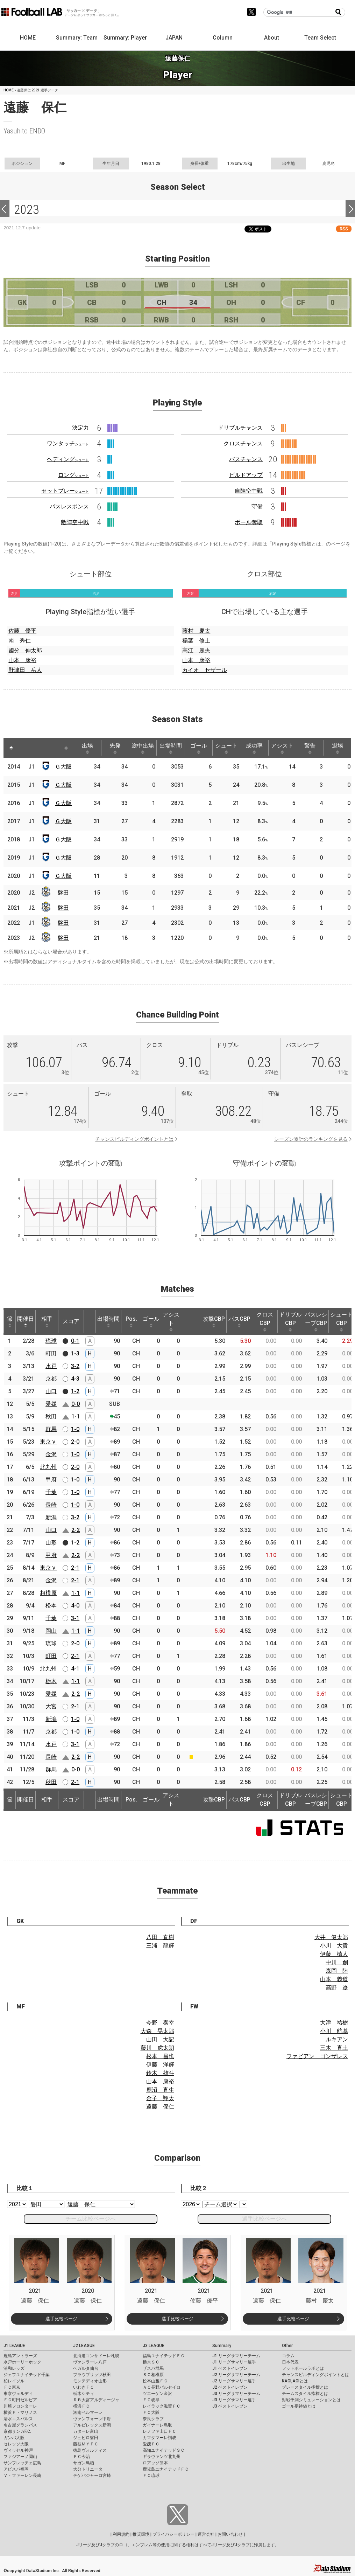 The width and height of the screenshot is (355, 2576). What do you see at coordinates (75, 1530) in the screenshot?
I see `2-2` at bounding box center [75, 1530].